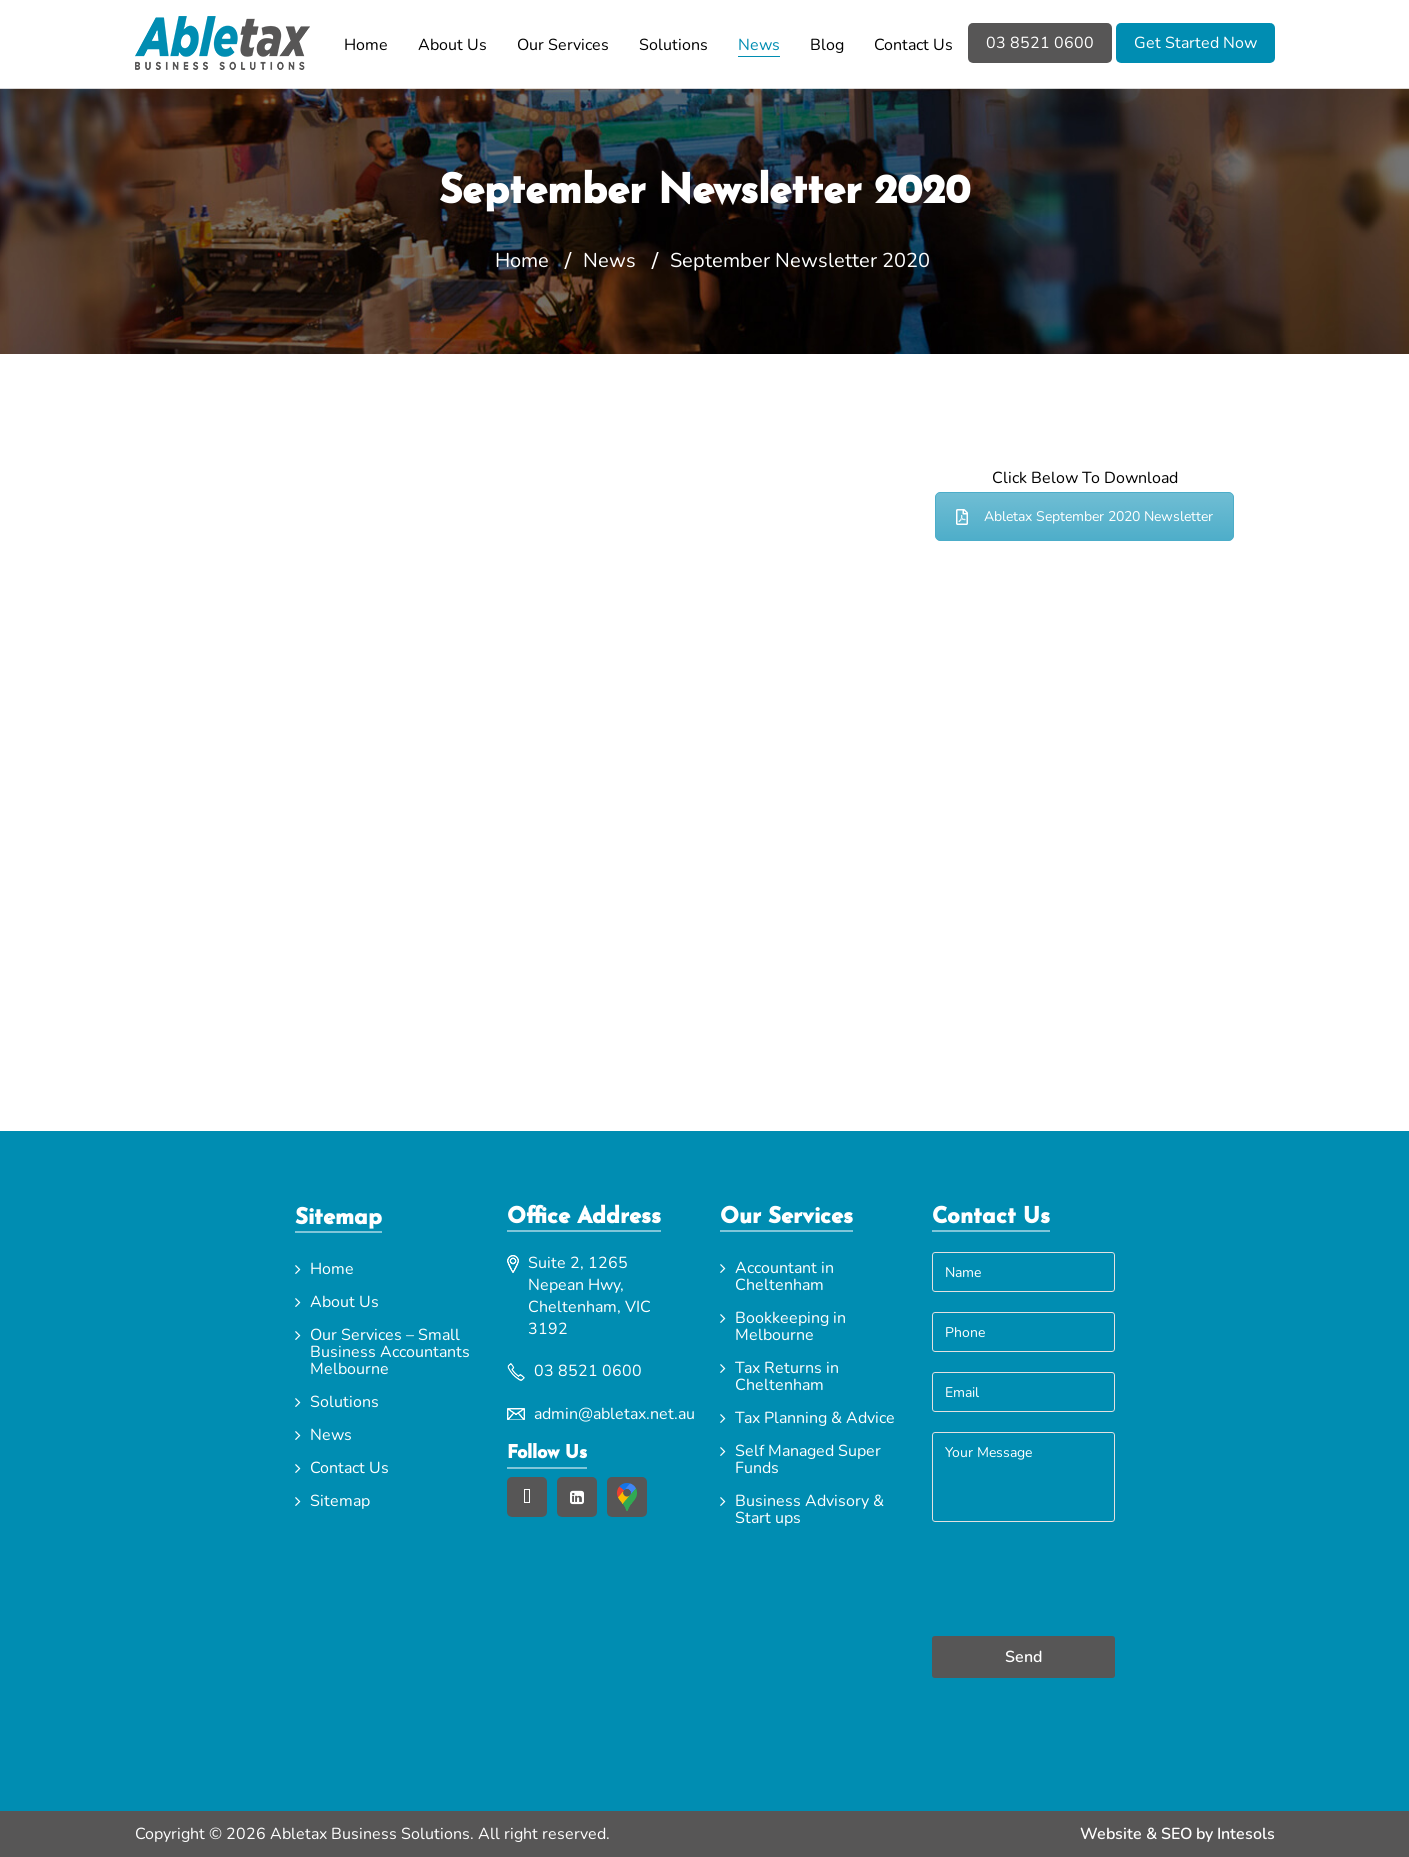  What do you see at coordinates (1195, 43) in the screenshot?
I see `Get Started Now` at bounding box center [1195, 43].